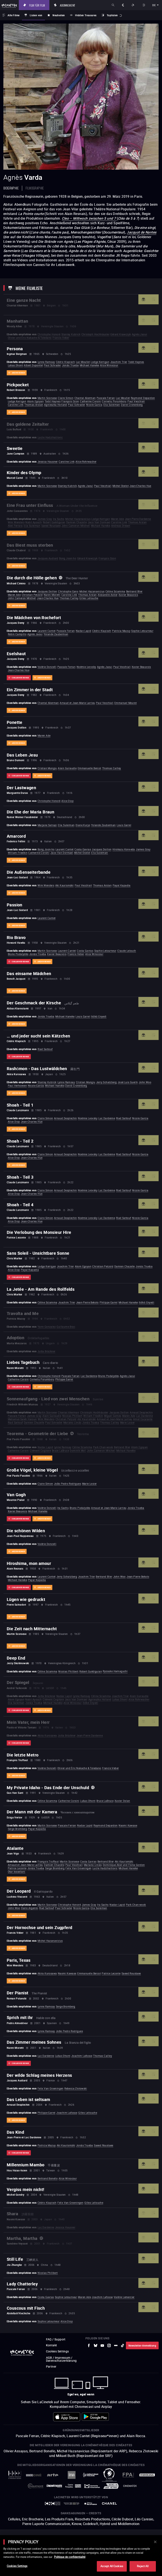 The height and width of the screenshot is (2576, 162). What do you see at coordinates (47, 768) in the screenshot?
I see `Cristian Mungiu` at bounding box center [47, 768].